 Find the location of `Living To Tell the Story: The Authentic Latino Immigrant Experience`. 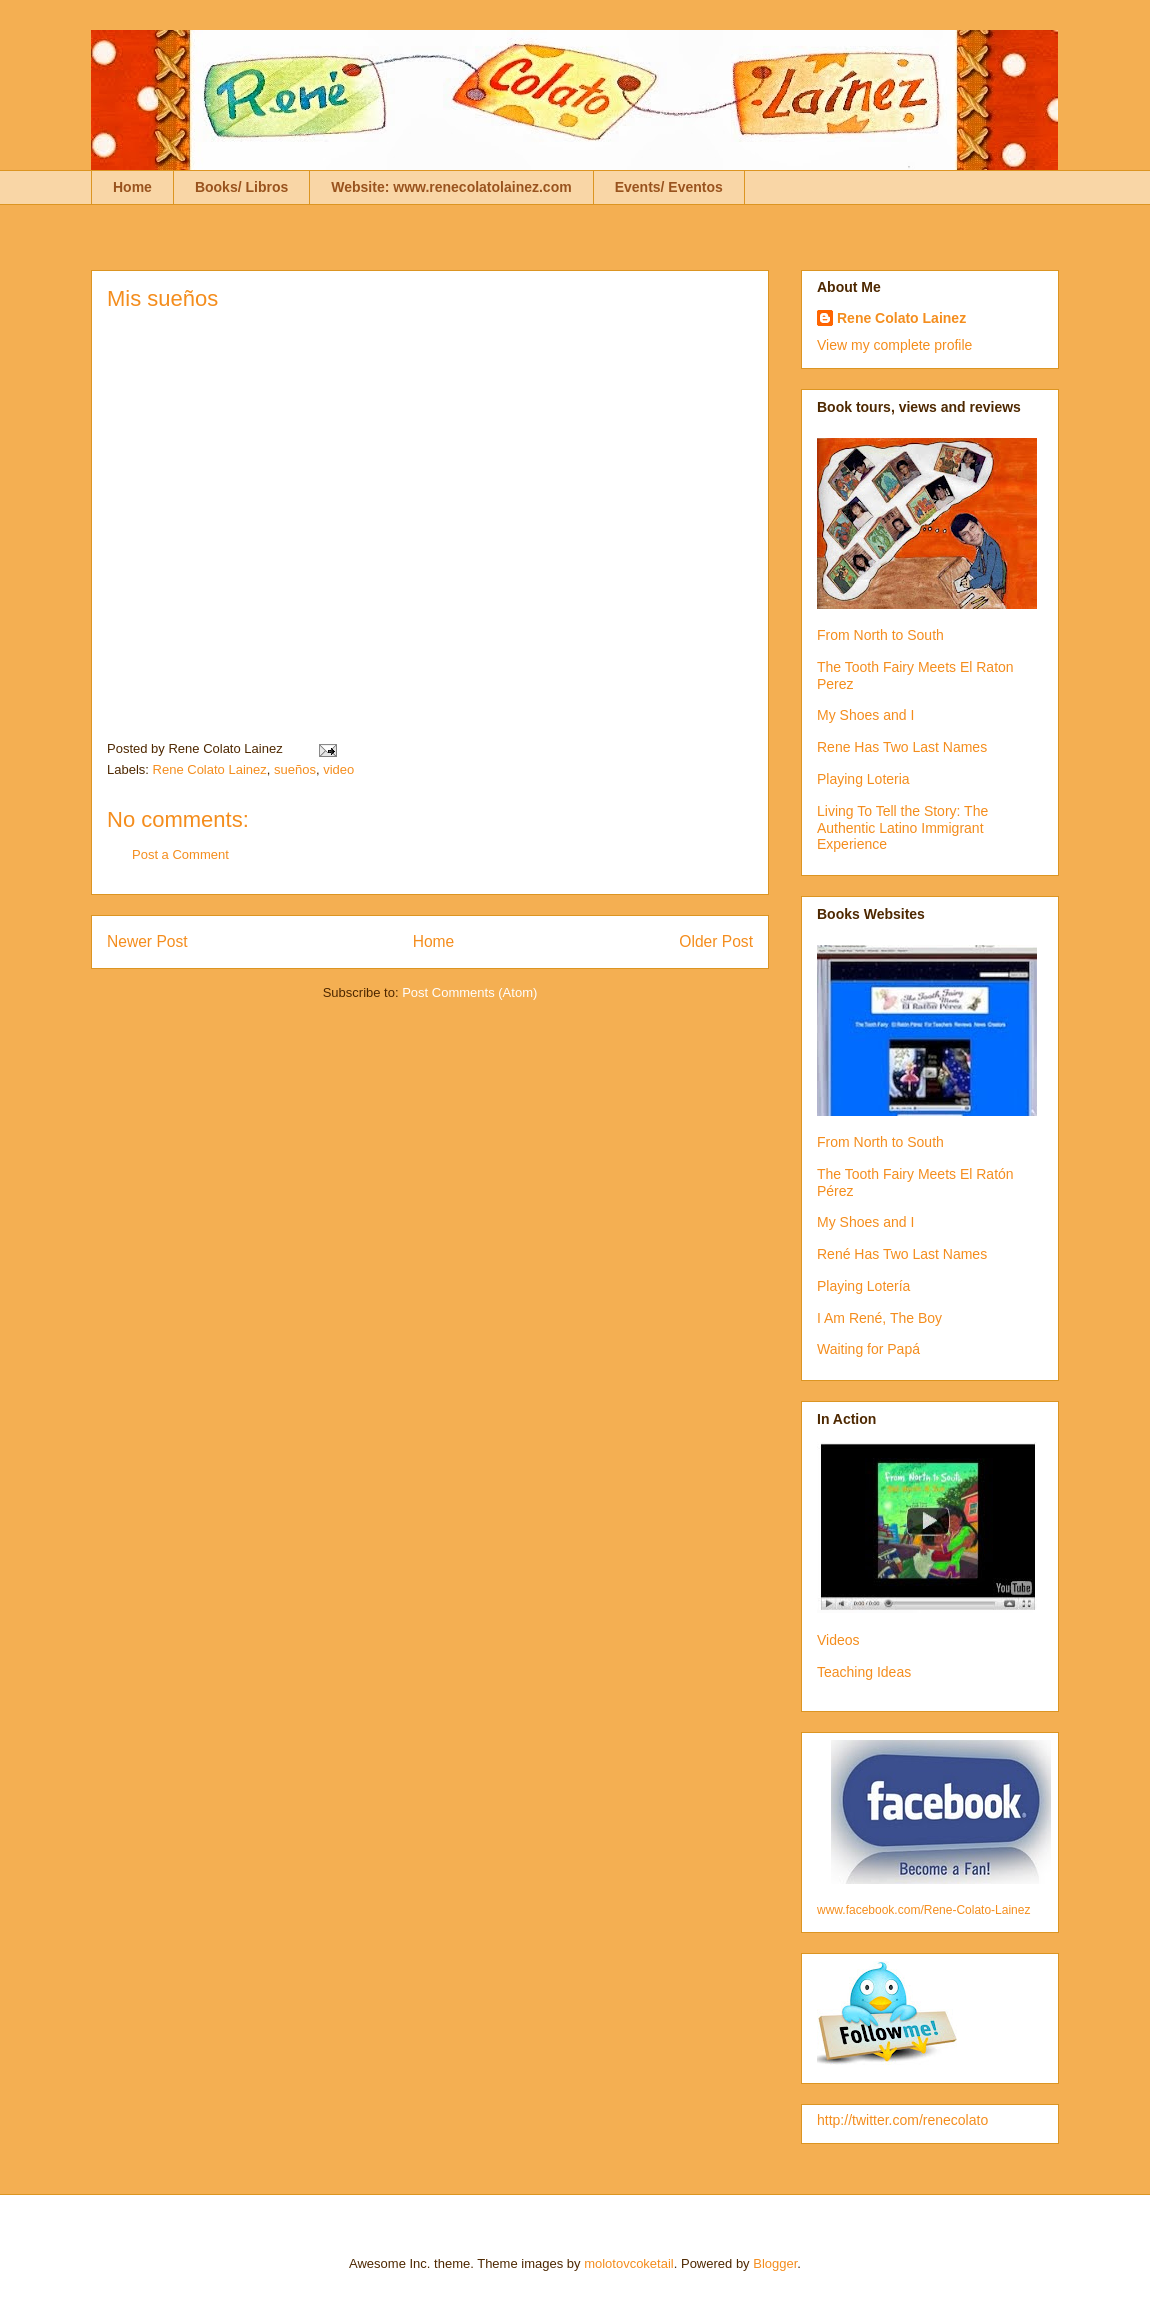

Living To Tell the Story: The Authentic Latino Immigrant Experience is located at coordinates (902, 828).